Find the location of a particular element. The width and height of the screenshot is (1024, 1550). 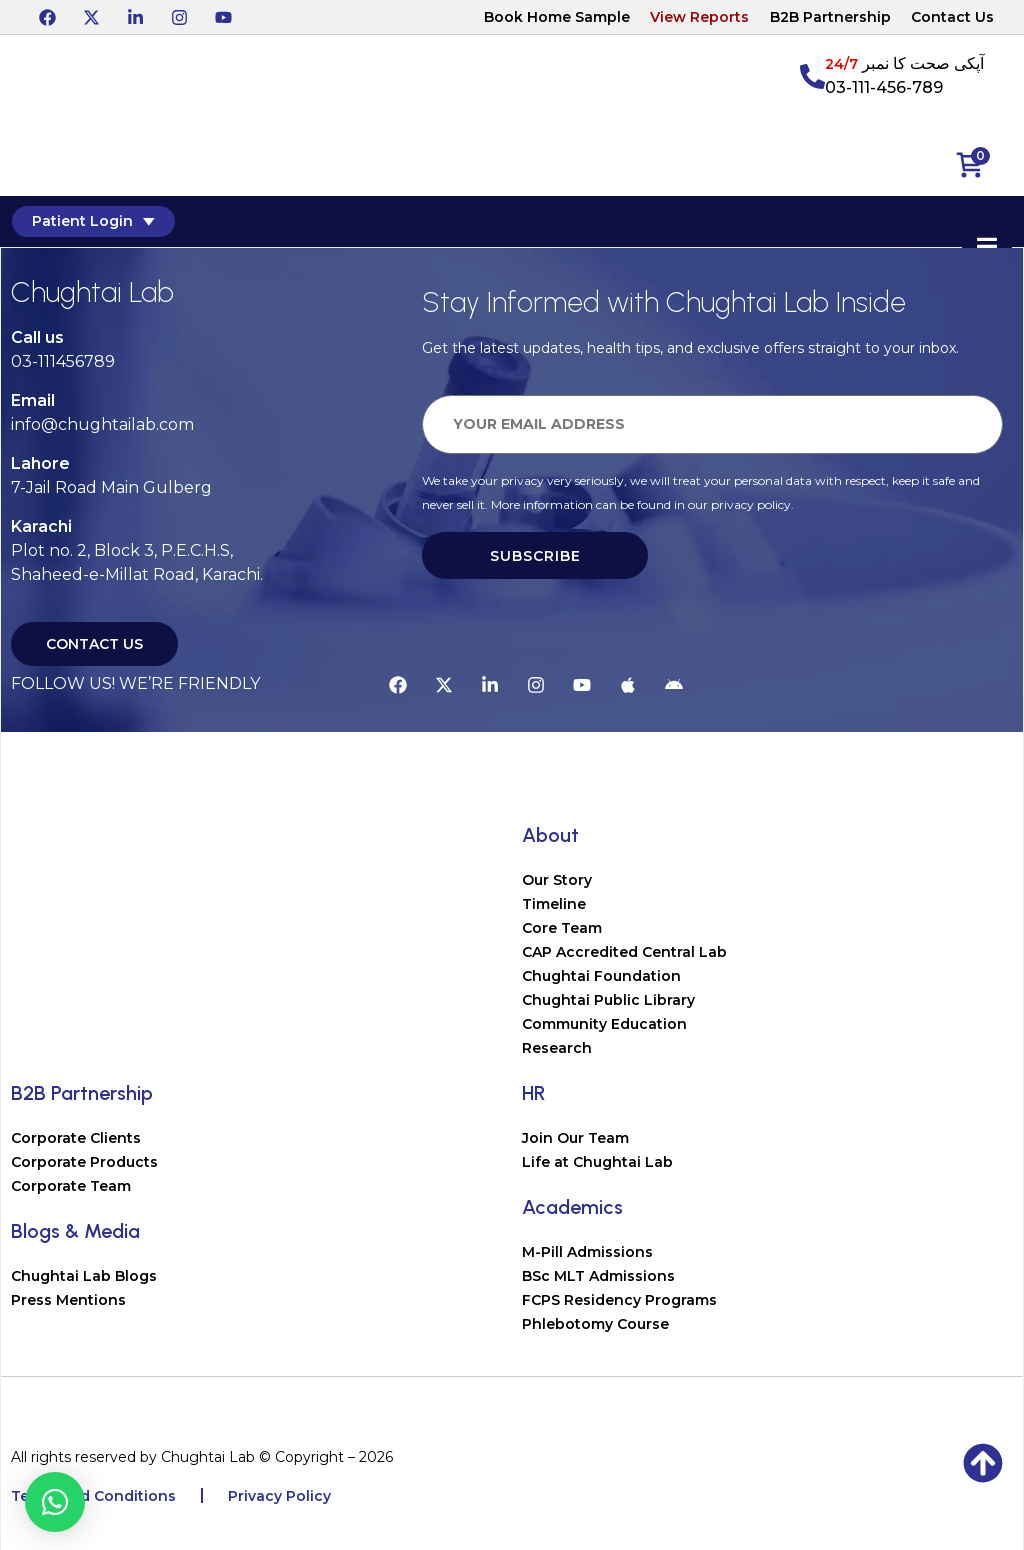

03-111-456-789 is located at coordinates (884, 87).